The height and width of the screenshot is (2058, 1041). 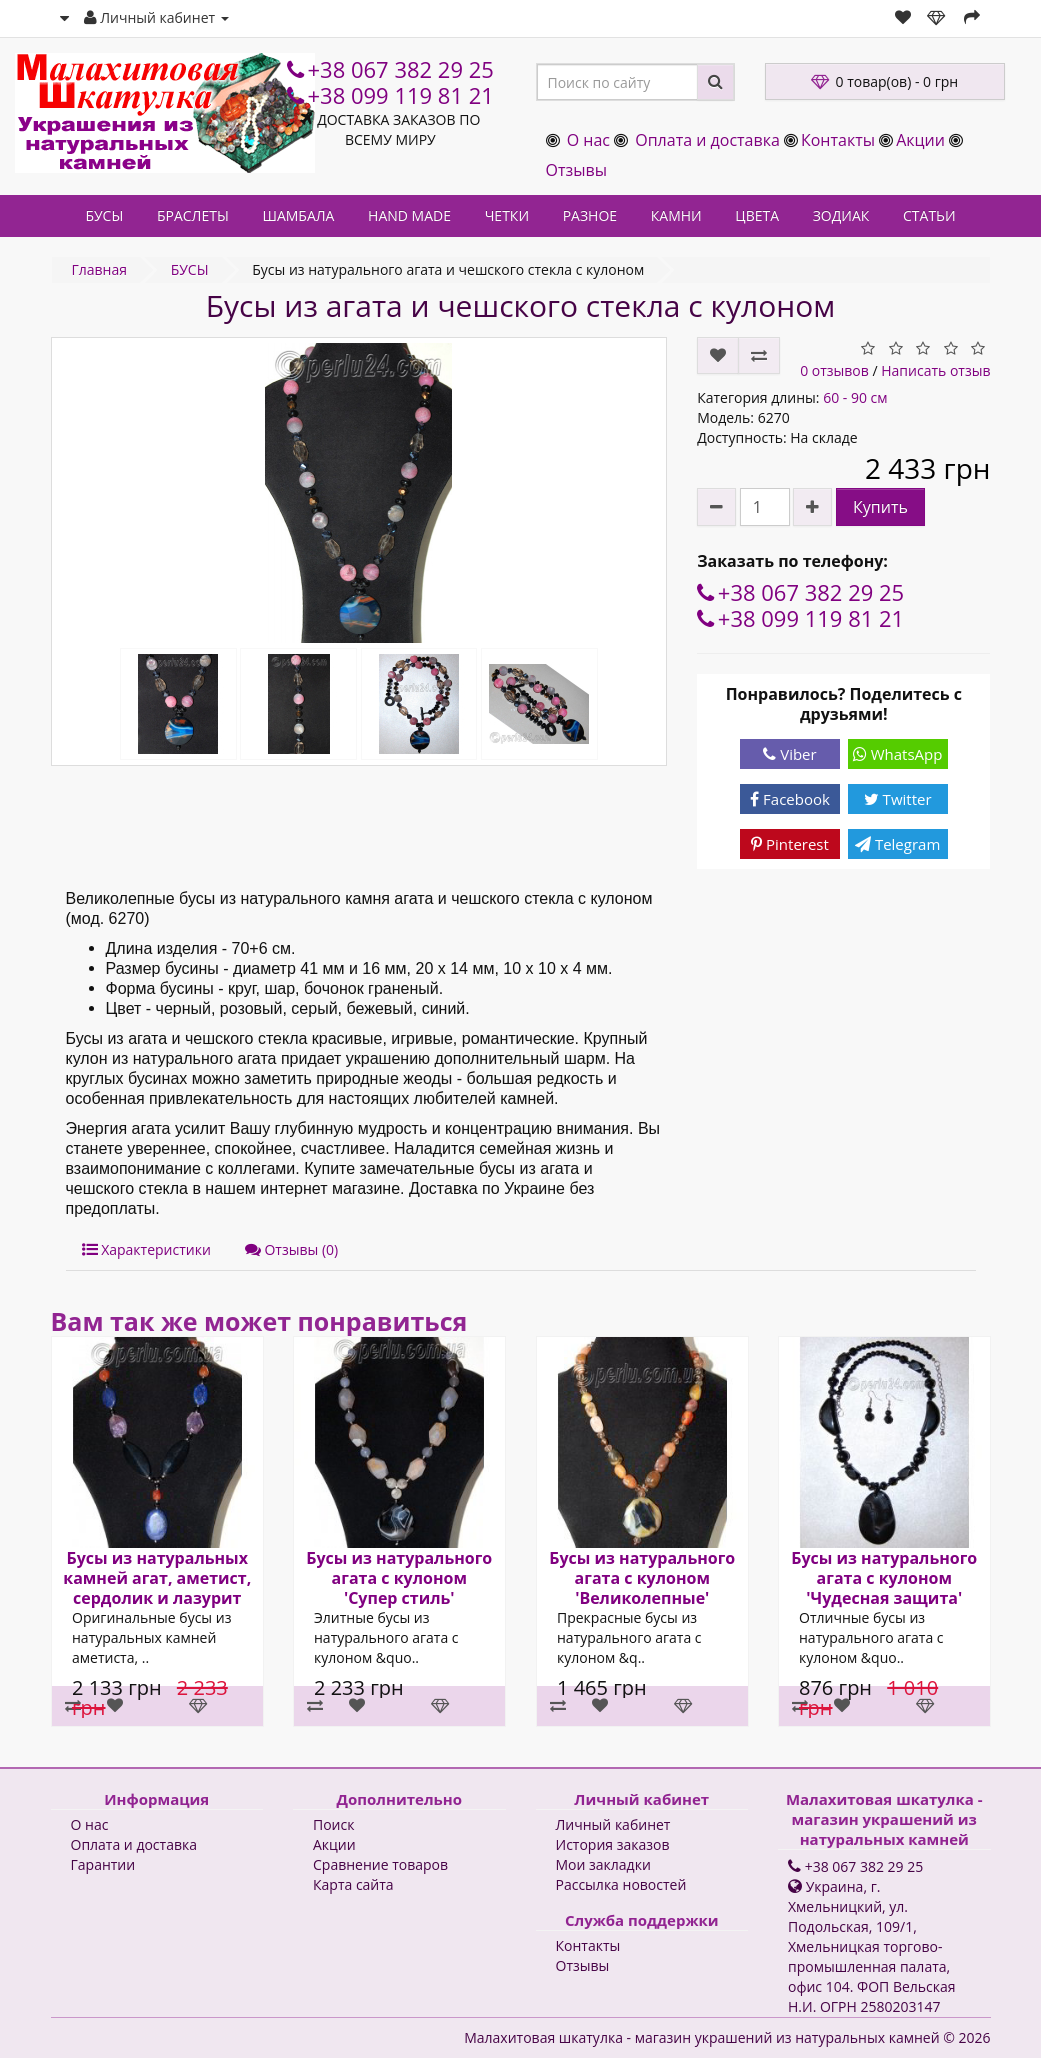 What do you see at coordinates (613, 1844) in the screenshot?
I see `История заказов` at bounding box center [613, 1844].